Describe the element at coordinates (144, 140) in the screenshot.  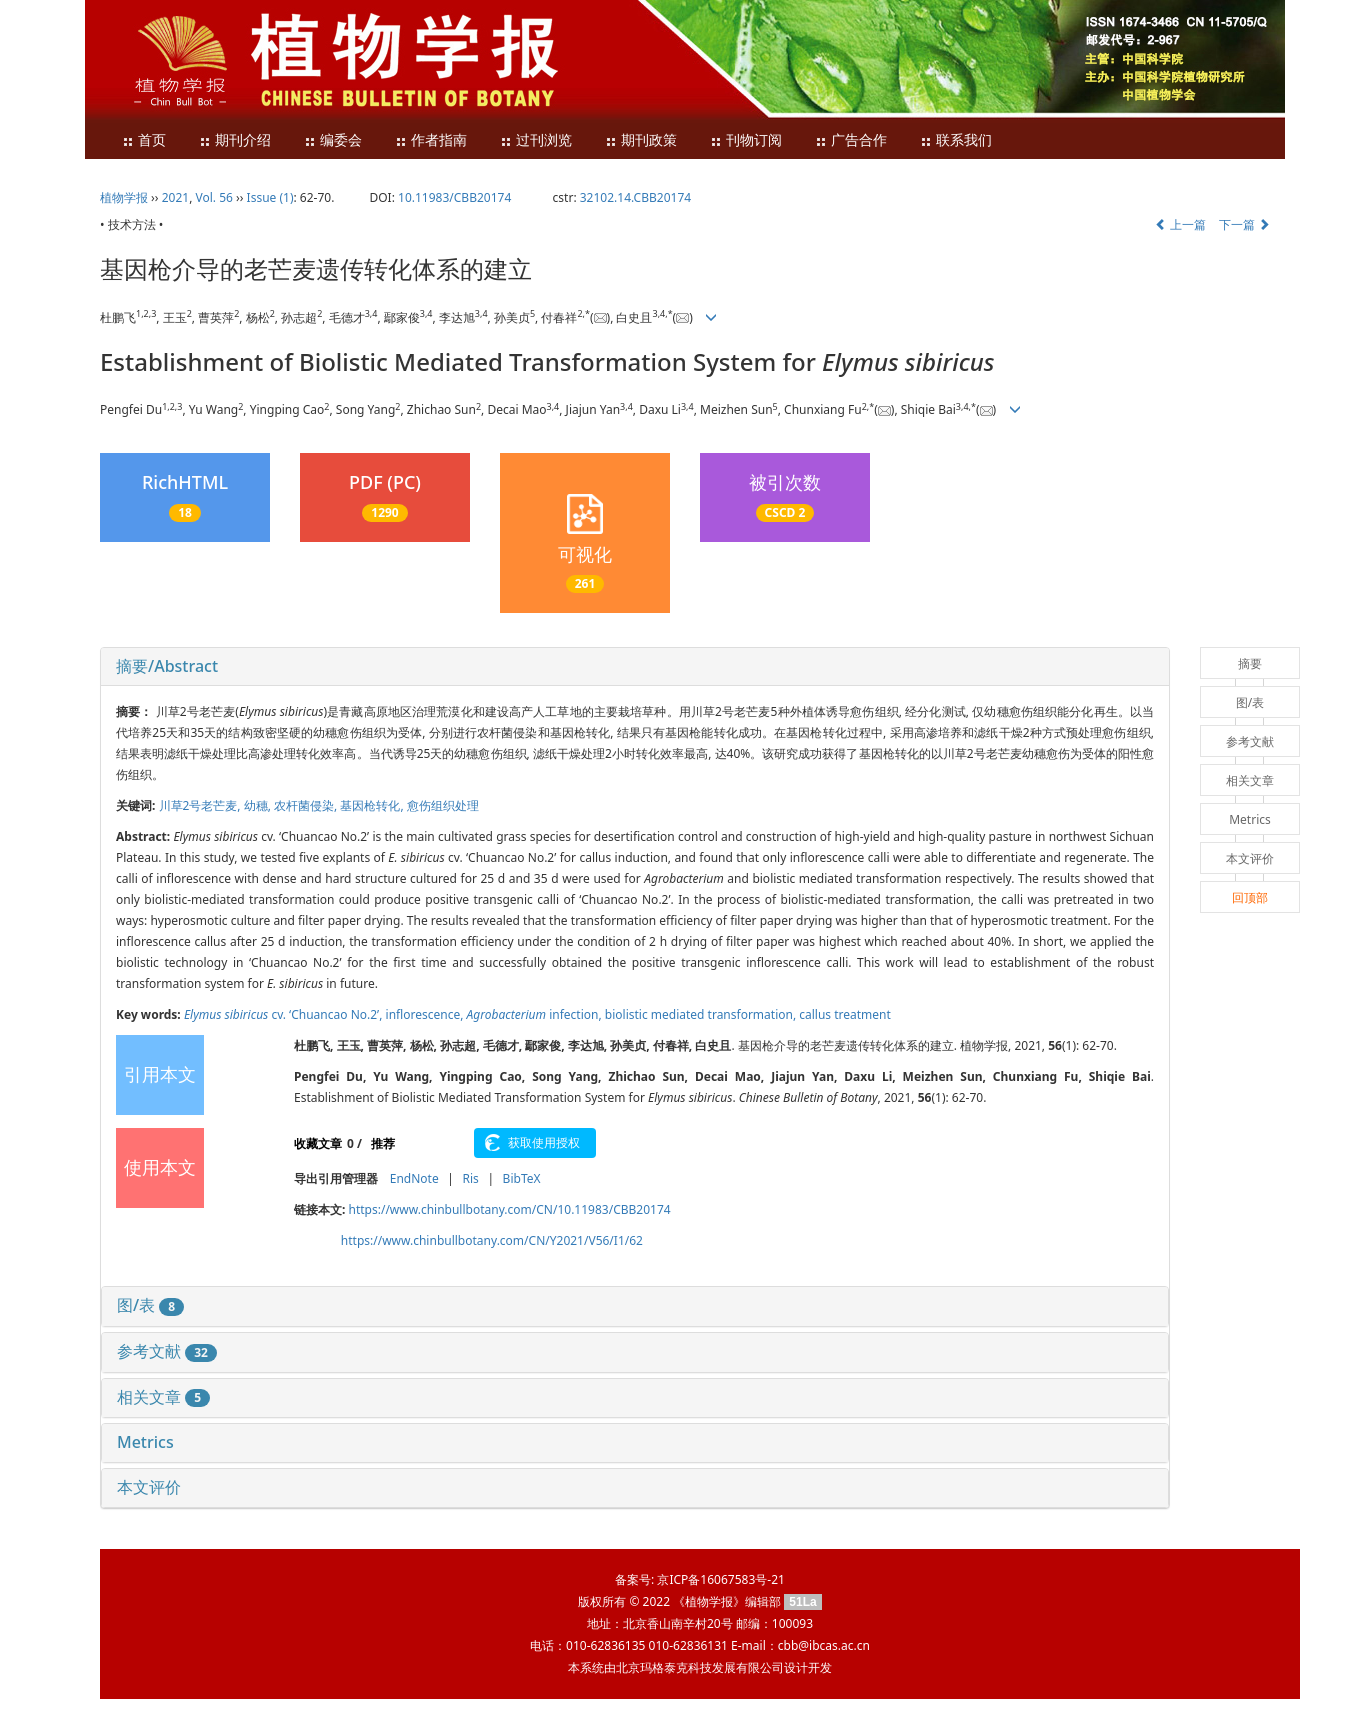
I see `首页` at that location.